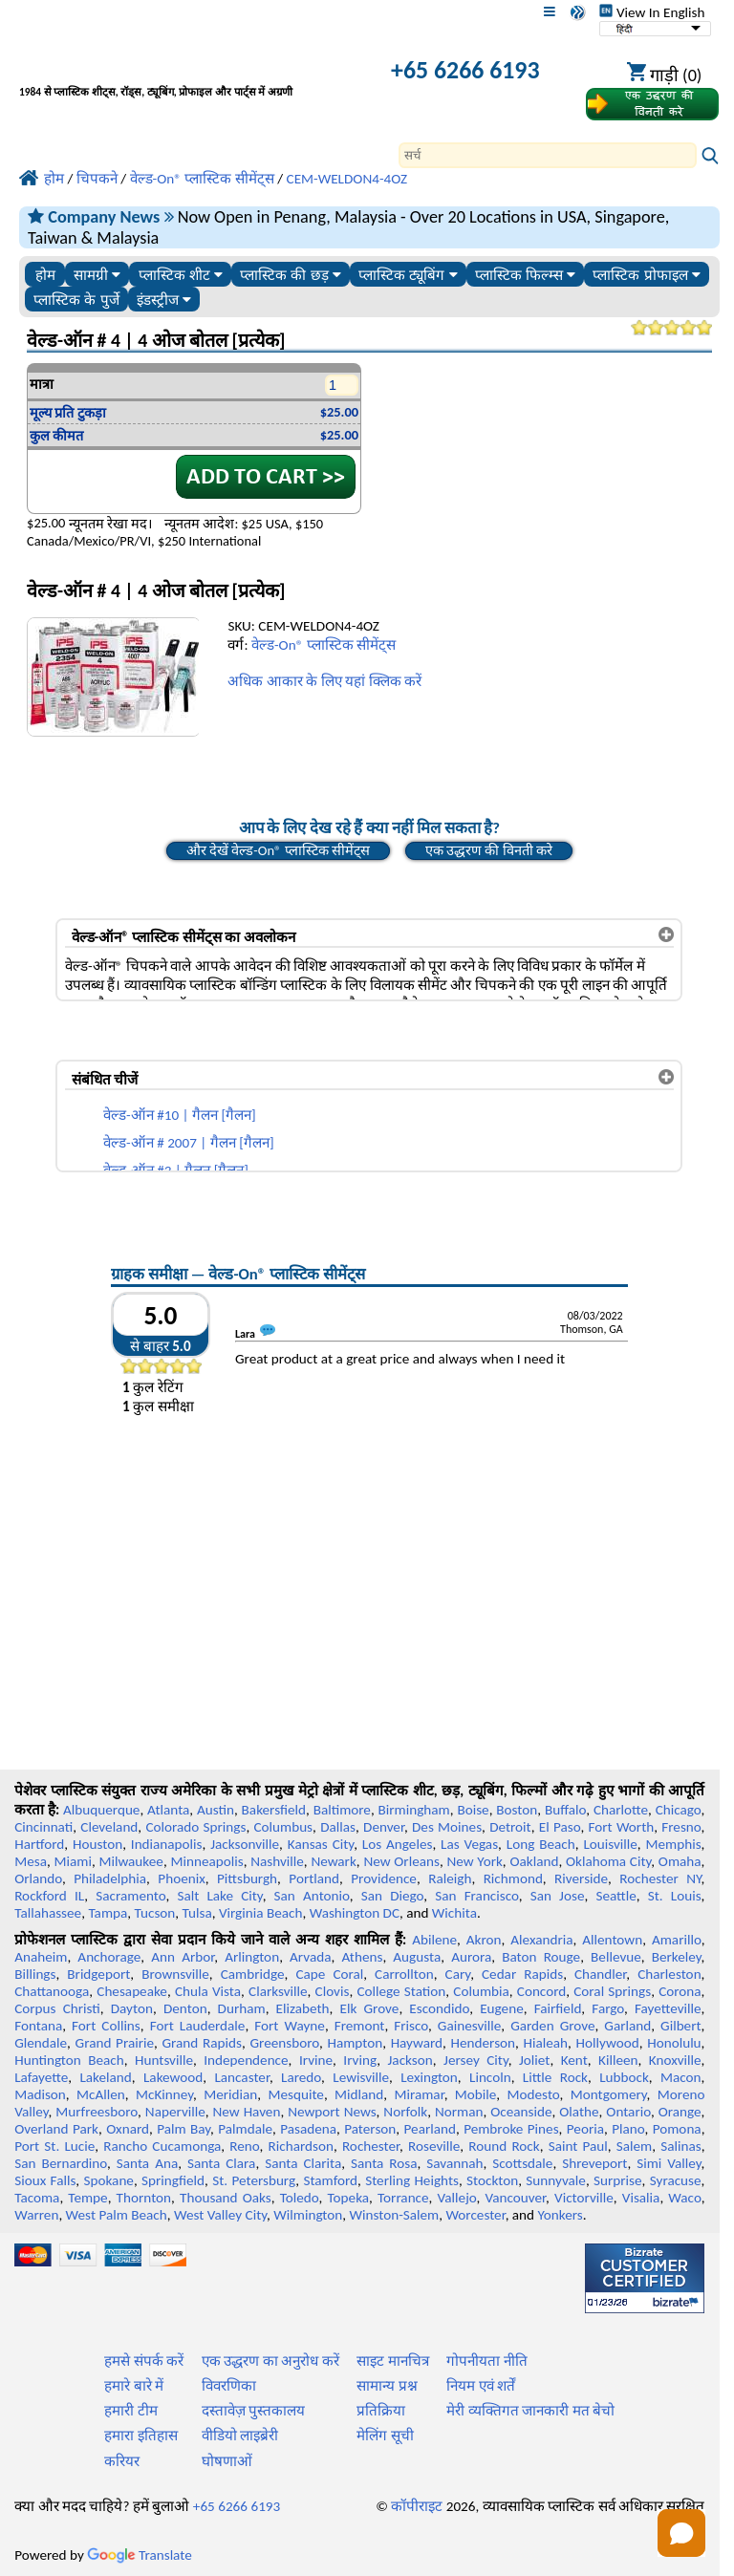 The height and width of the screenshot is (2576, 734). What do you see at coordinates (56, 2128) in the screenshot?
I see `Overland Park` at bounding box center [56, 2128].